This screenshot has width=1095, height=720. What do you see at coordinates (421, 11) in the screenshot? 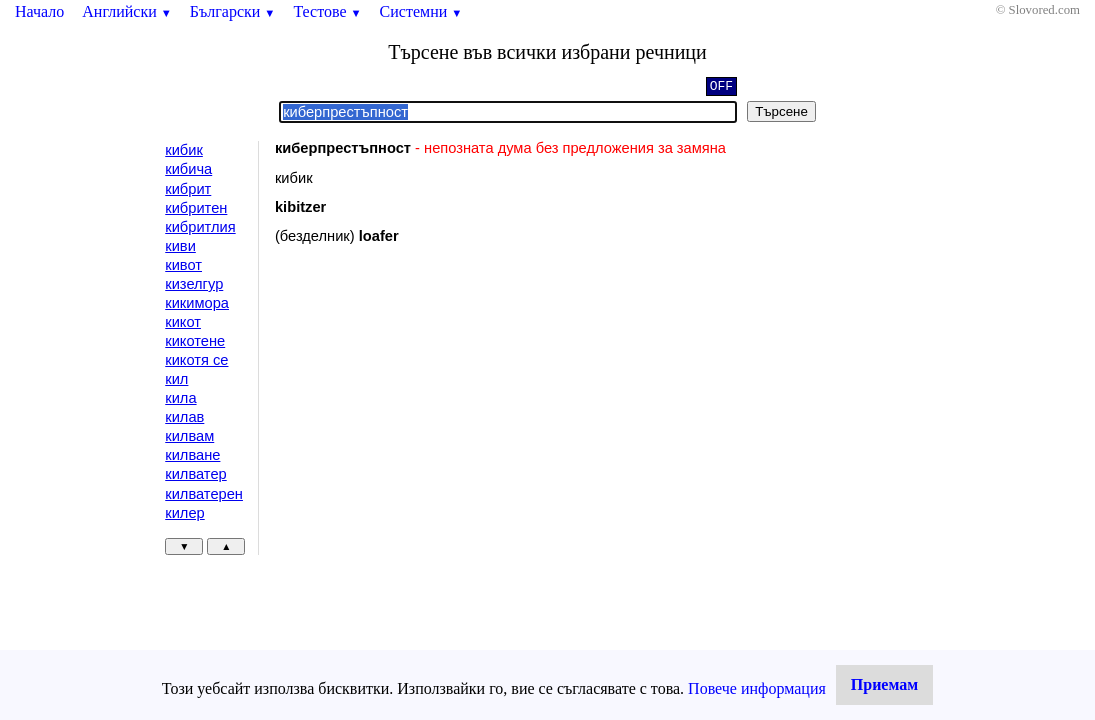
I see `Системни` at bounding box center [421, 11].